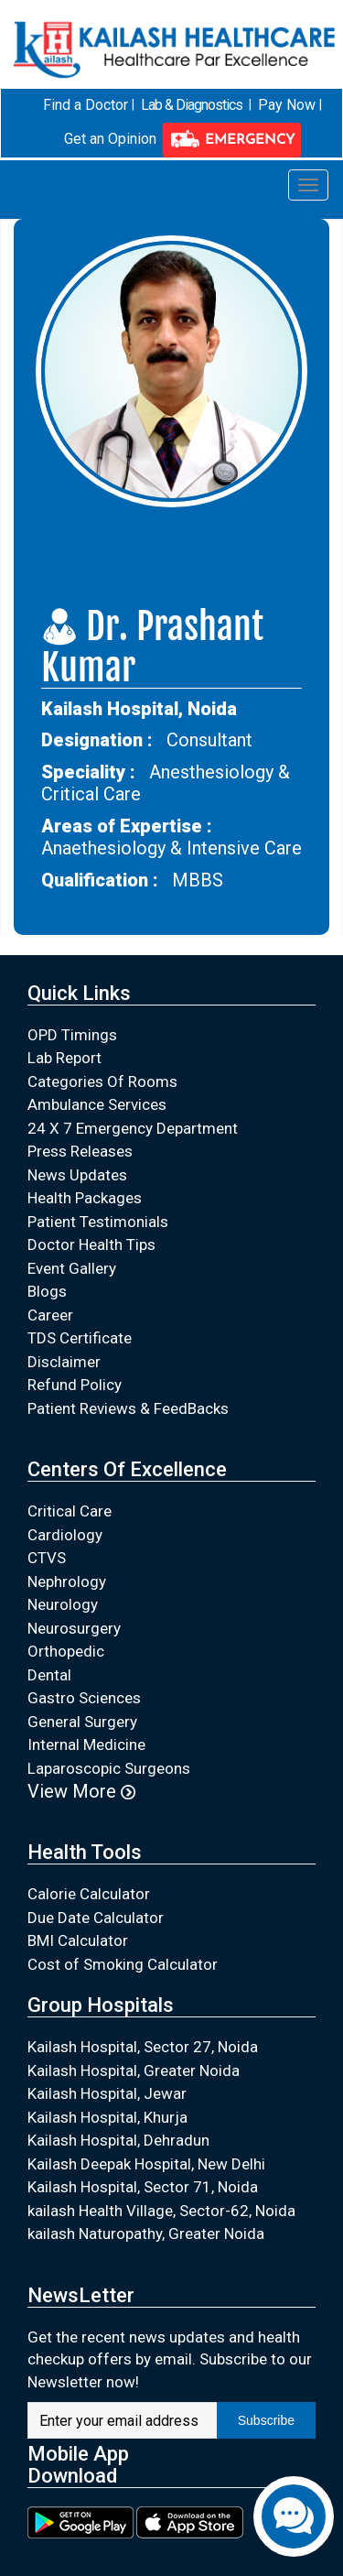  Describe the element at coordinates (79, 1338) in the screenshot. I see `TDS Certificate` at that location.